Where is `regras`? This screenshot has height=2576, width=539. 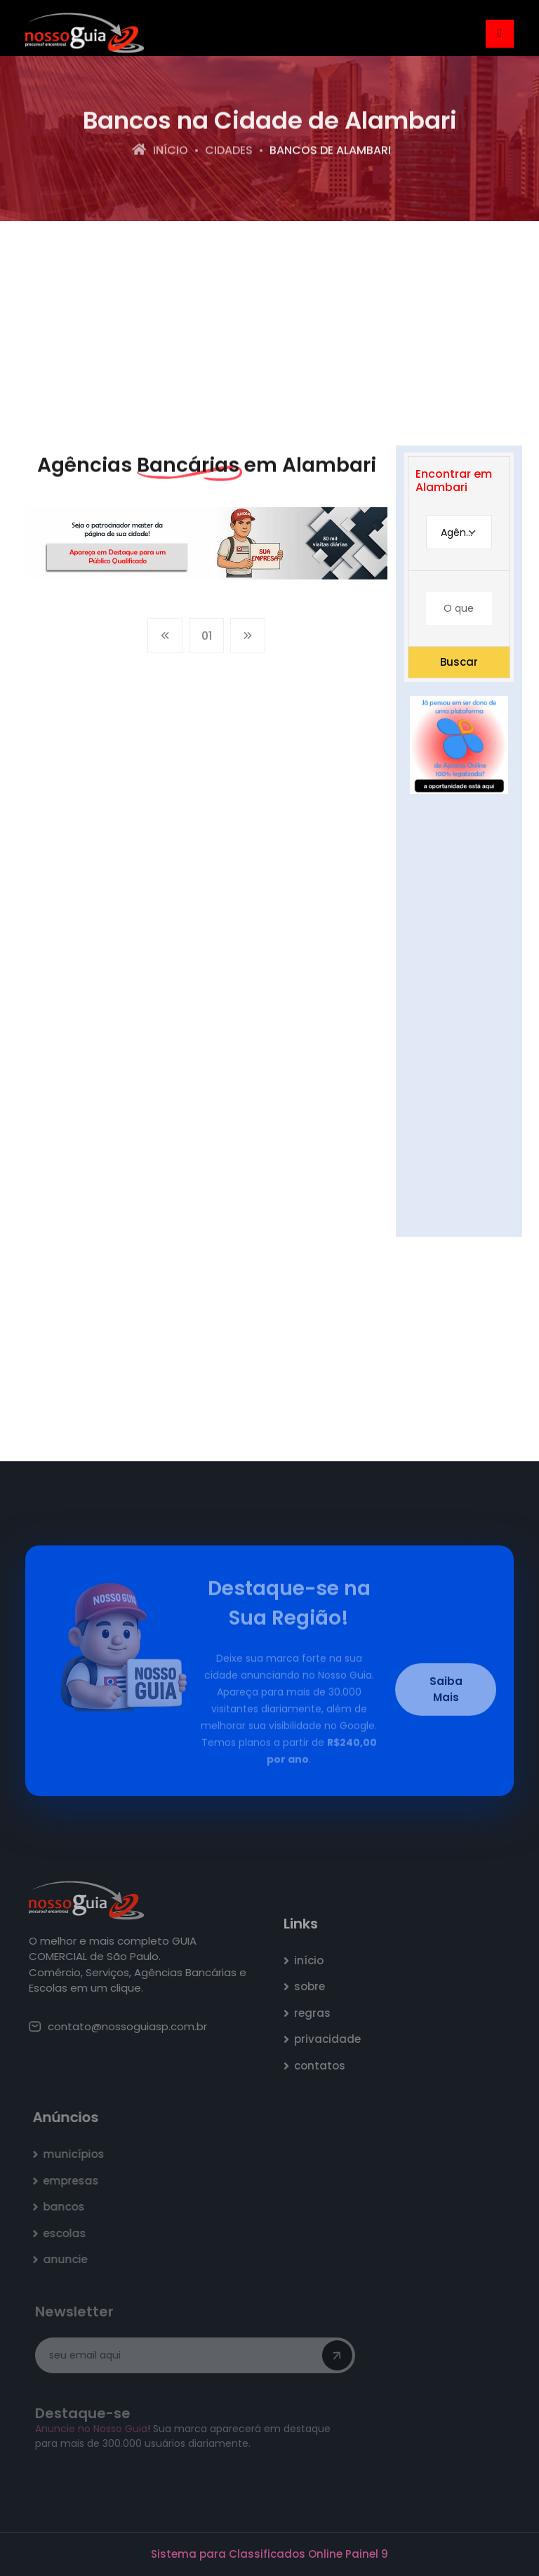 regras is located at coordinates (316, 2013).